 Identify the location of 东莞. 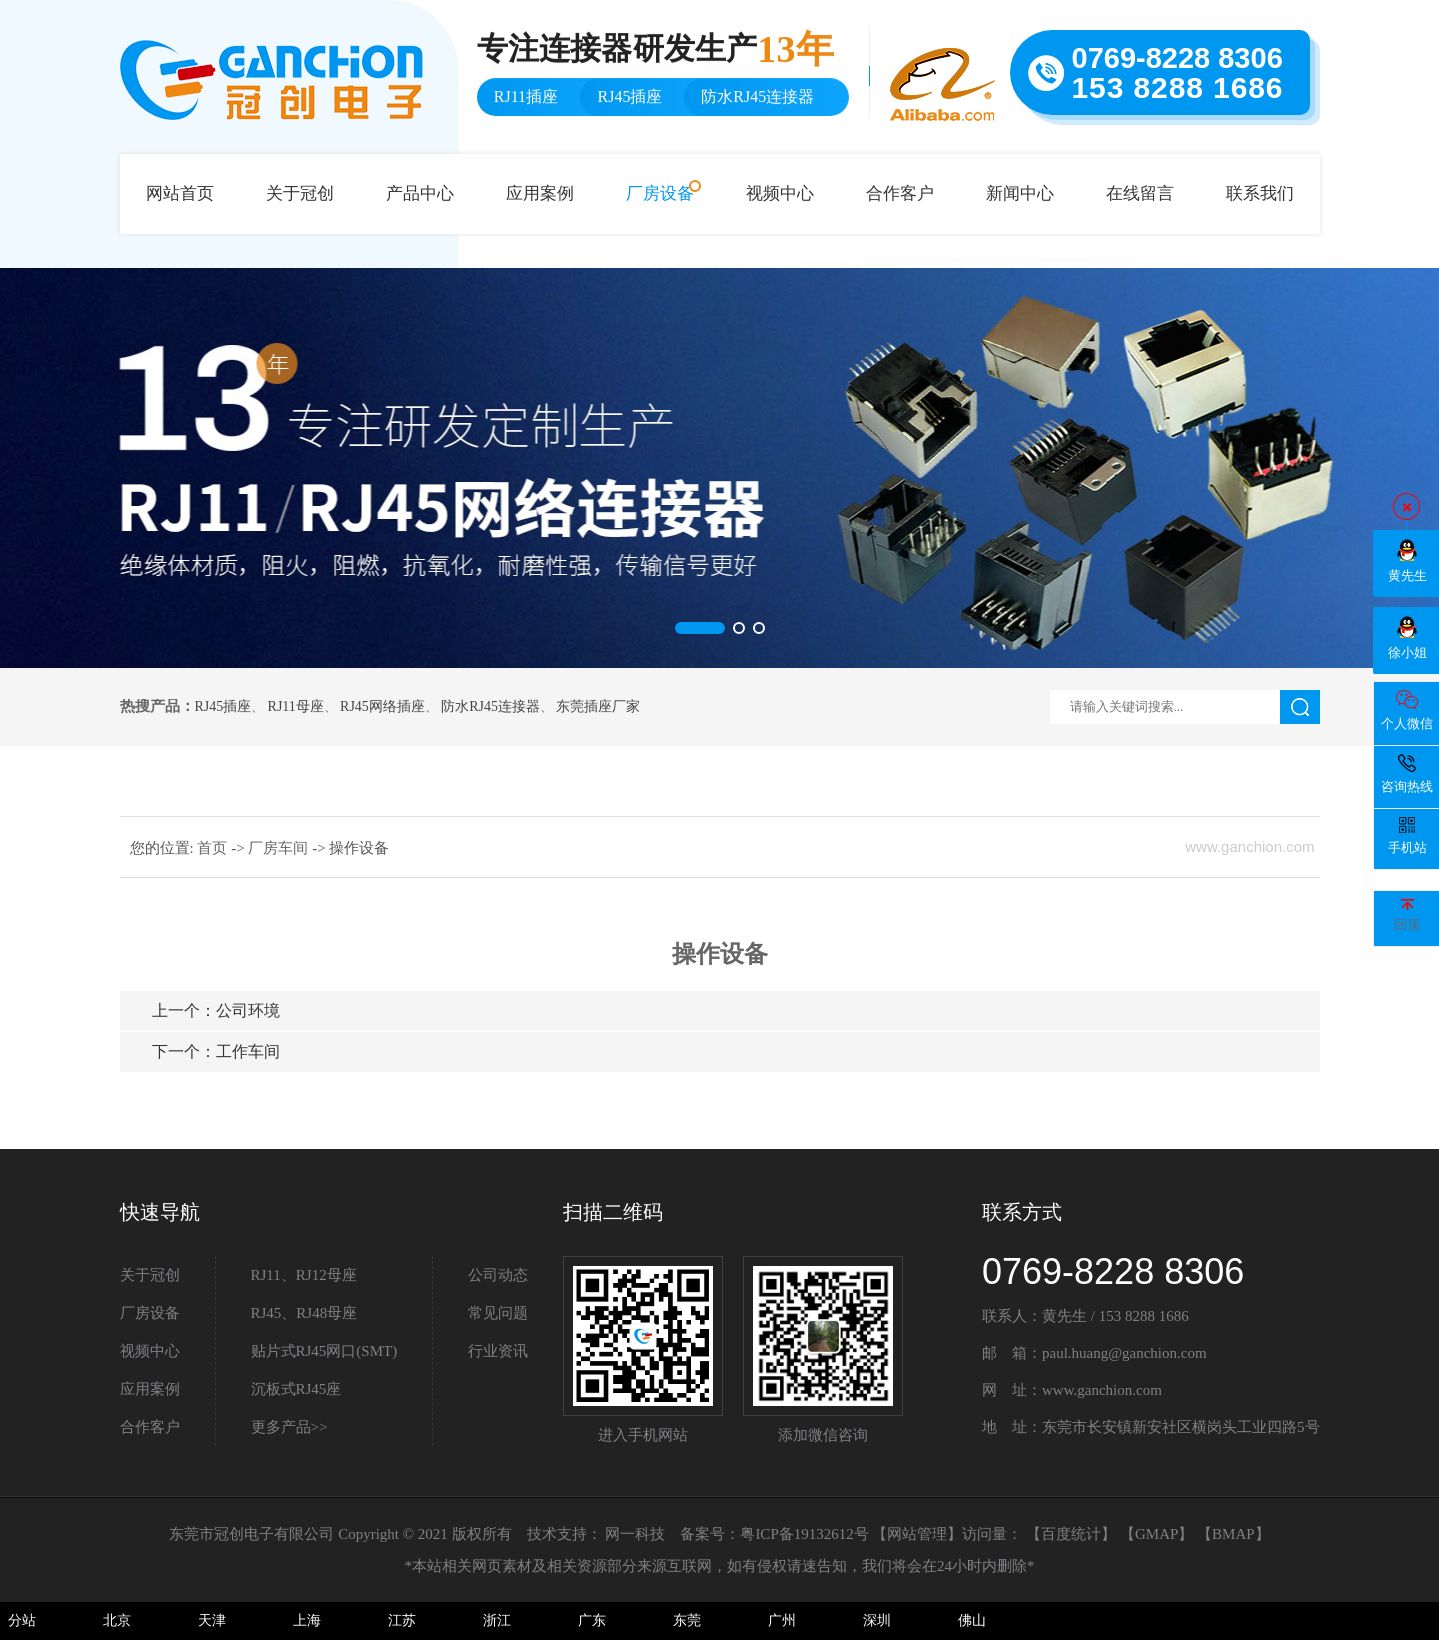
(687, 1620).